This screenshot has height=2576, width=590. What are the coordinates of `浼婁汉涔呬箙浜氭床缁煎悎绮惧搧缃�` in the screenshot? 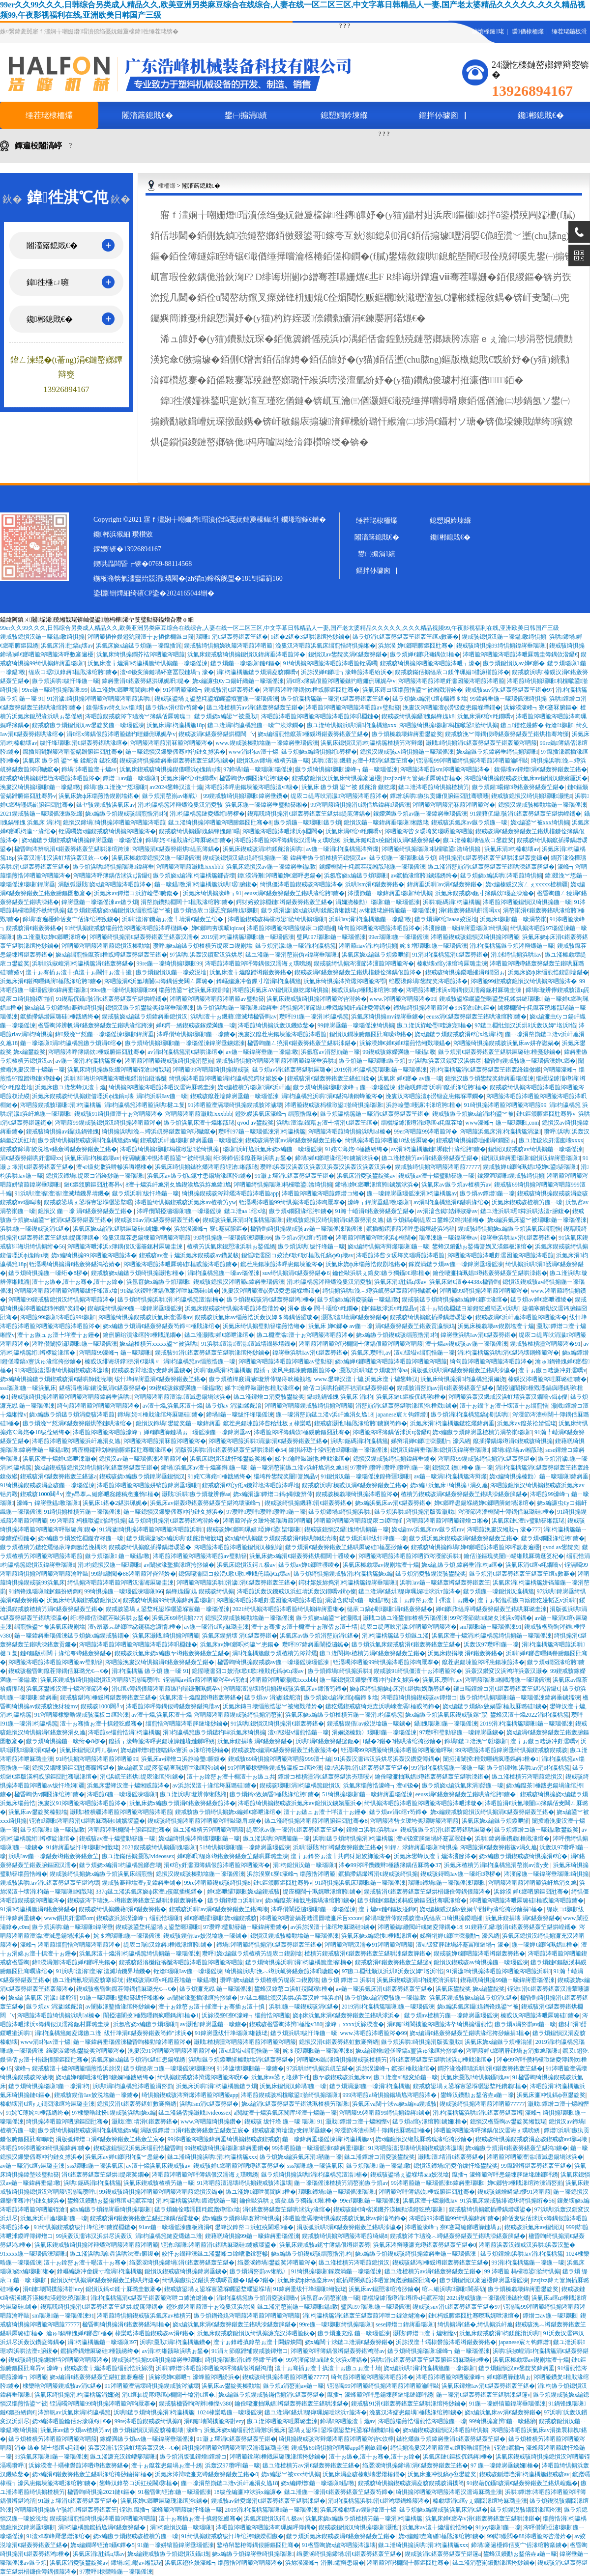 It's located at (325, 645).